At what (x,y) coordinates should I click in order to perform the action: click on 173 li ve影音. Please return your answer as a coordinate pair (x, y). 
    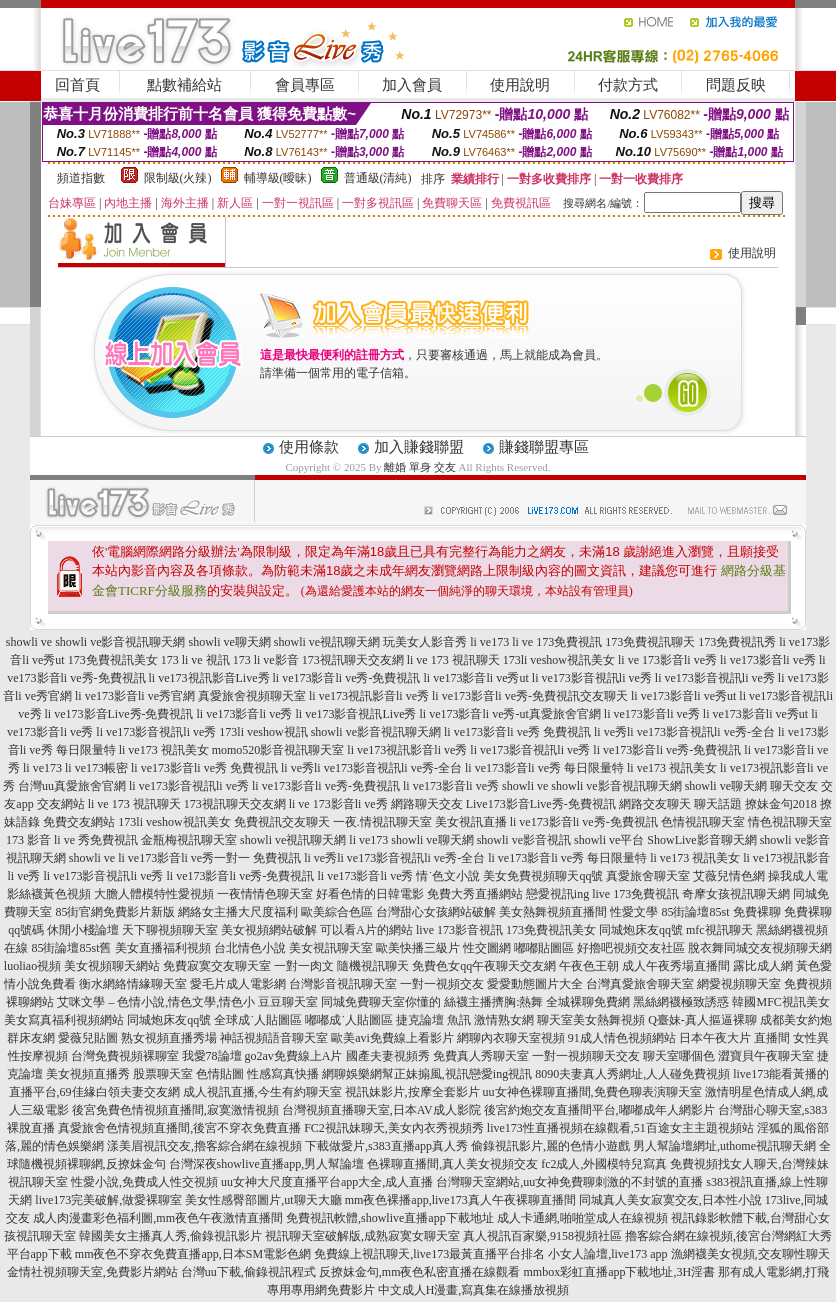
    Looking at the image, I should click on (266, 660).